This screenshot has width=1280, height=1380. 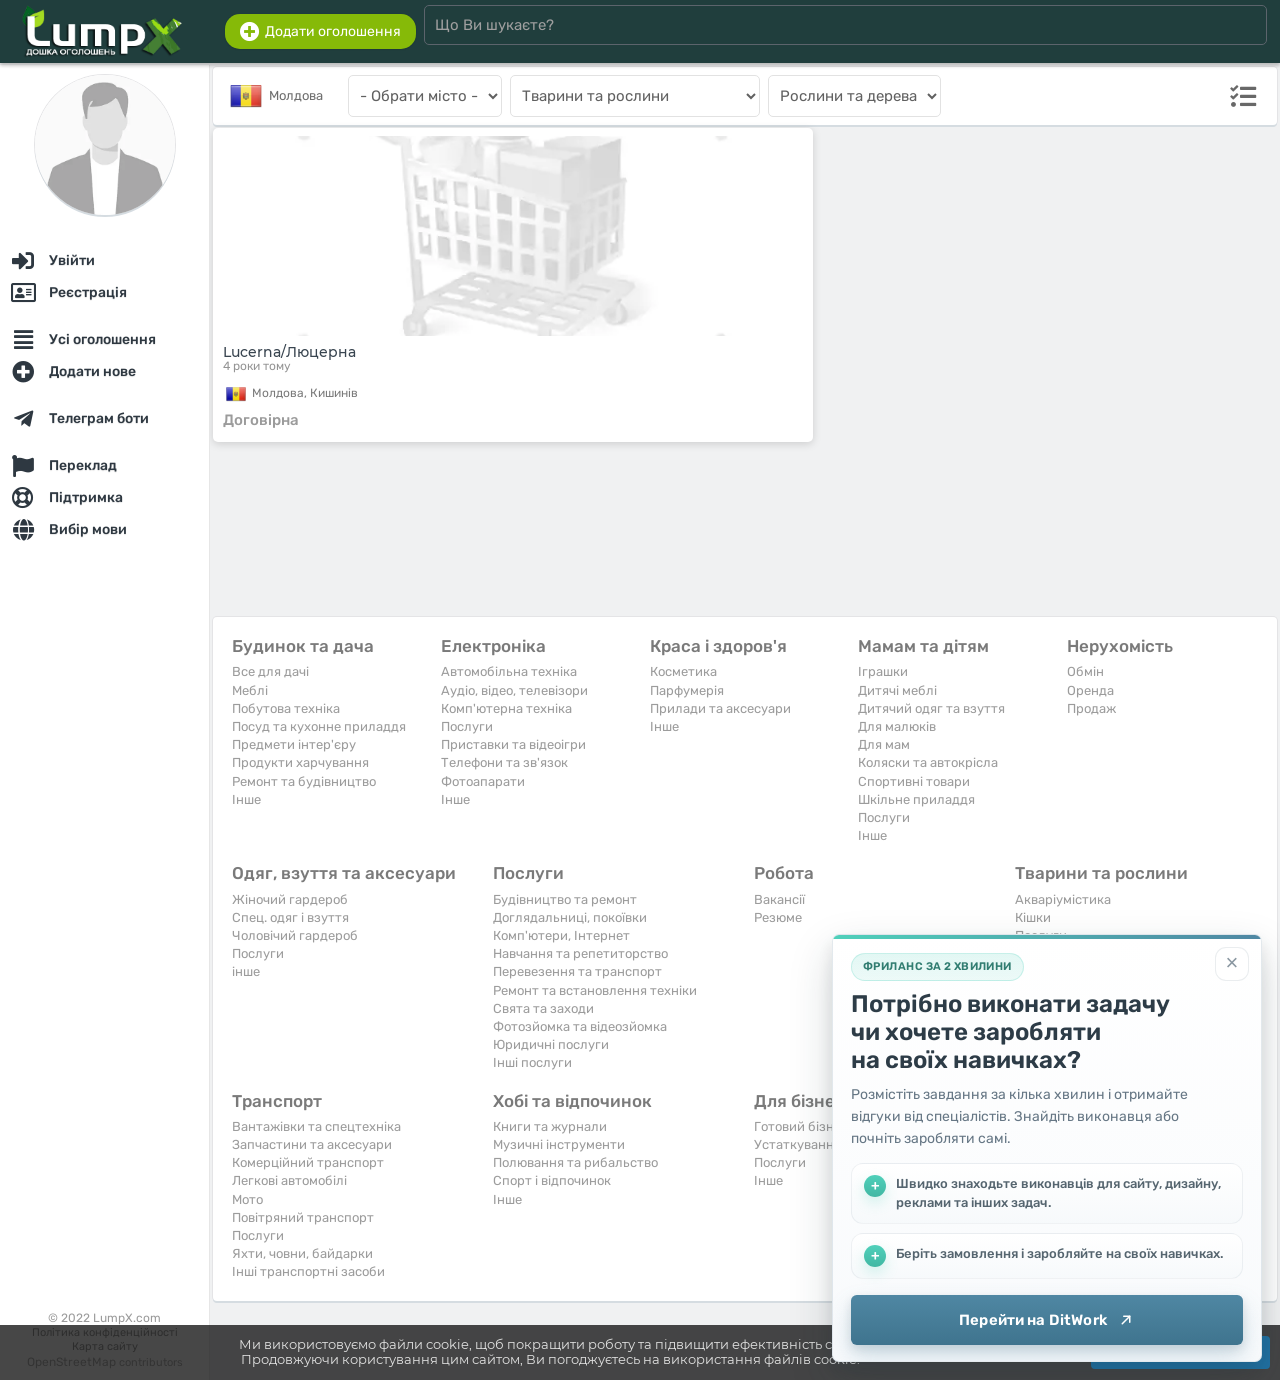 I want to click on Ремонт та встановлення техніки, so click(x=595, y=990).